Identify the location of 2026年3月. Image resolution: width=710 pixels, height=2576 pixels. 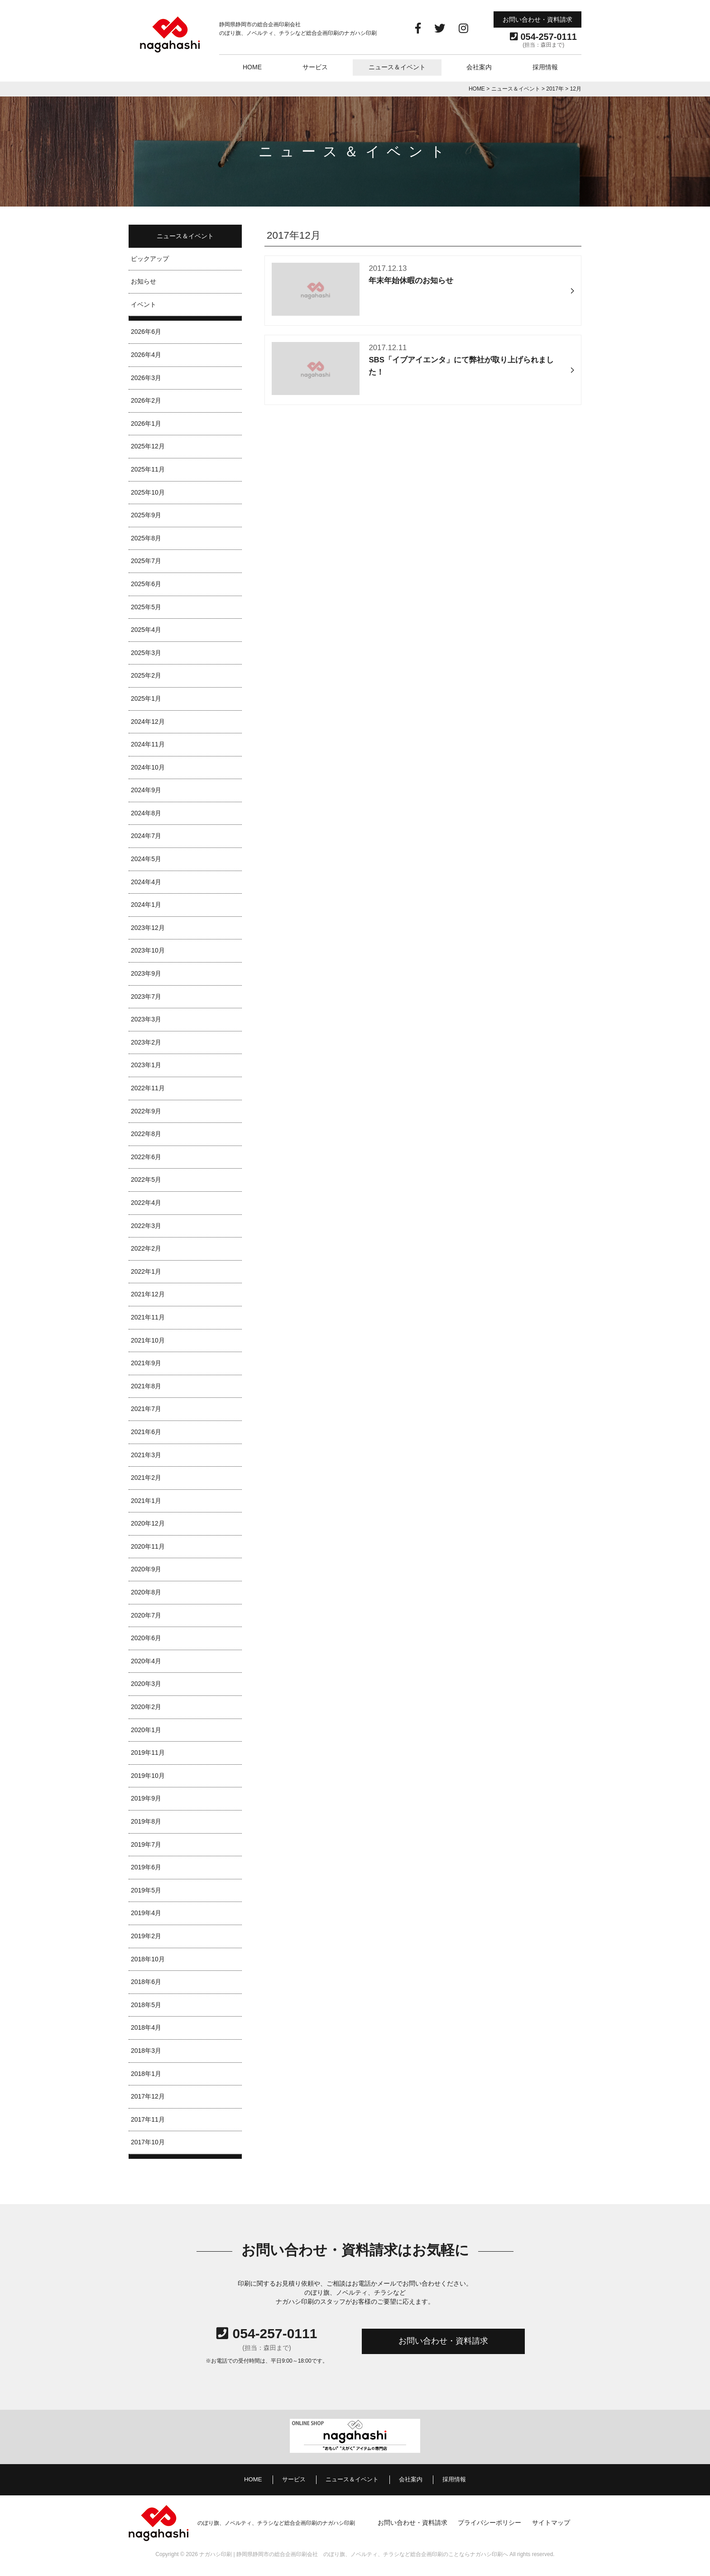
(146, 377).